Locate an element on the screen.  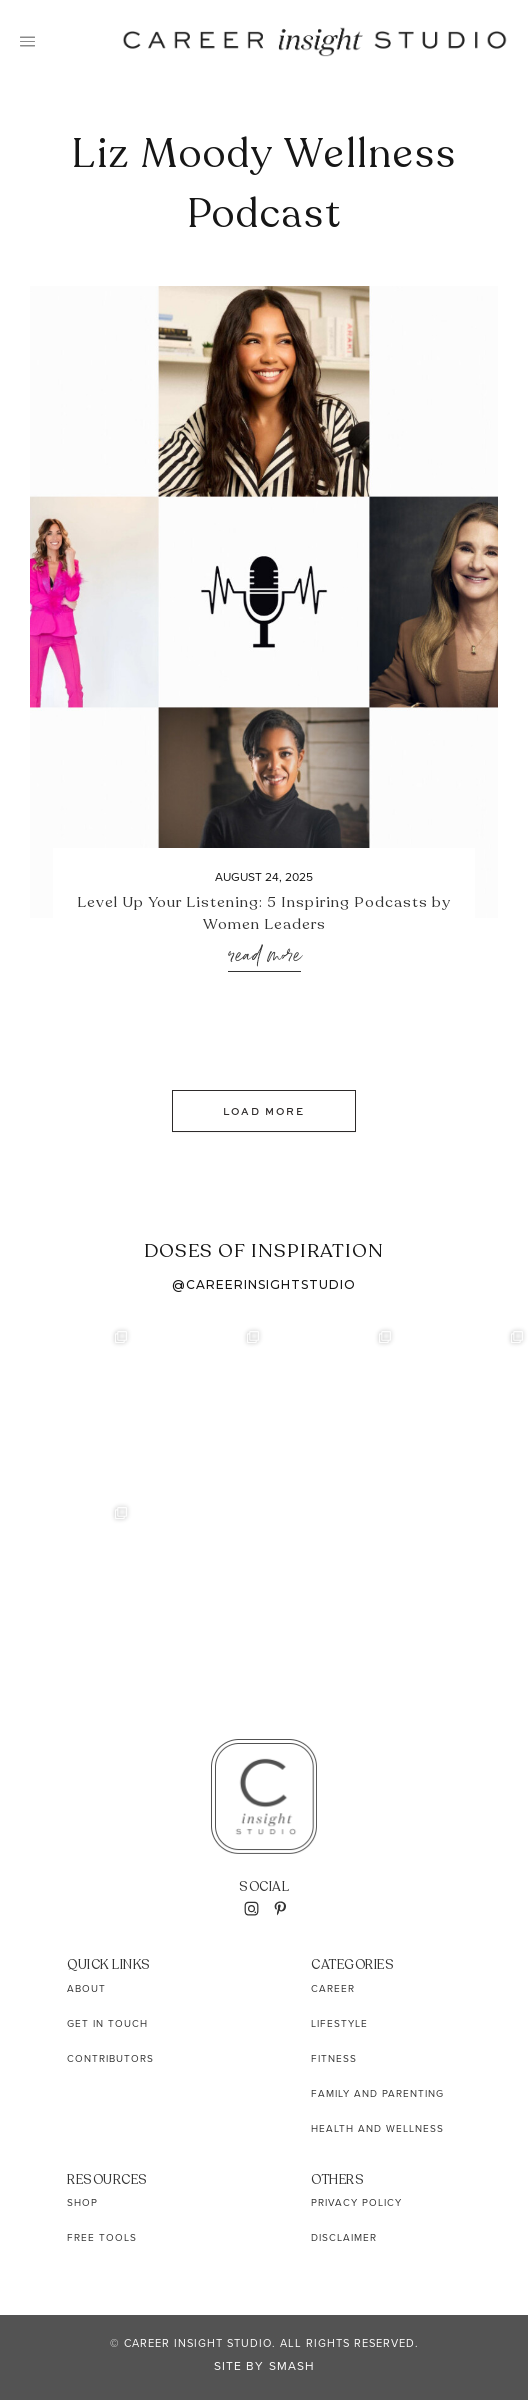
Smash is located at coordinates (292, 2366).